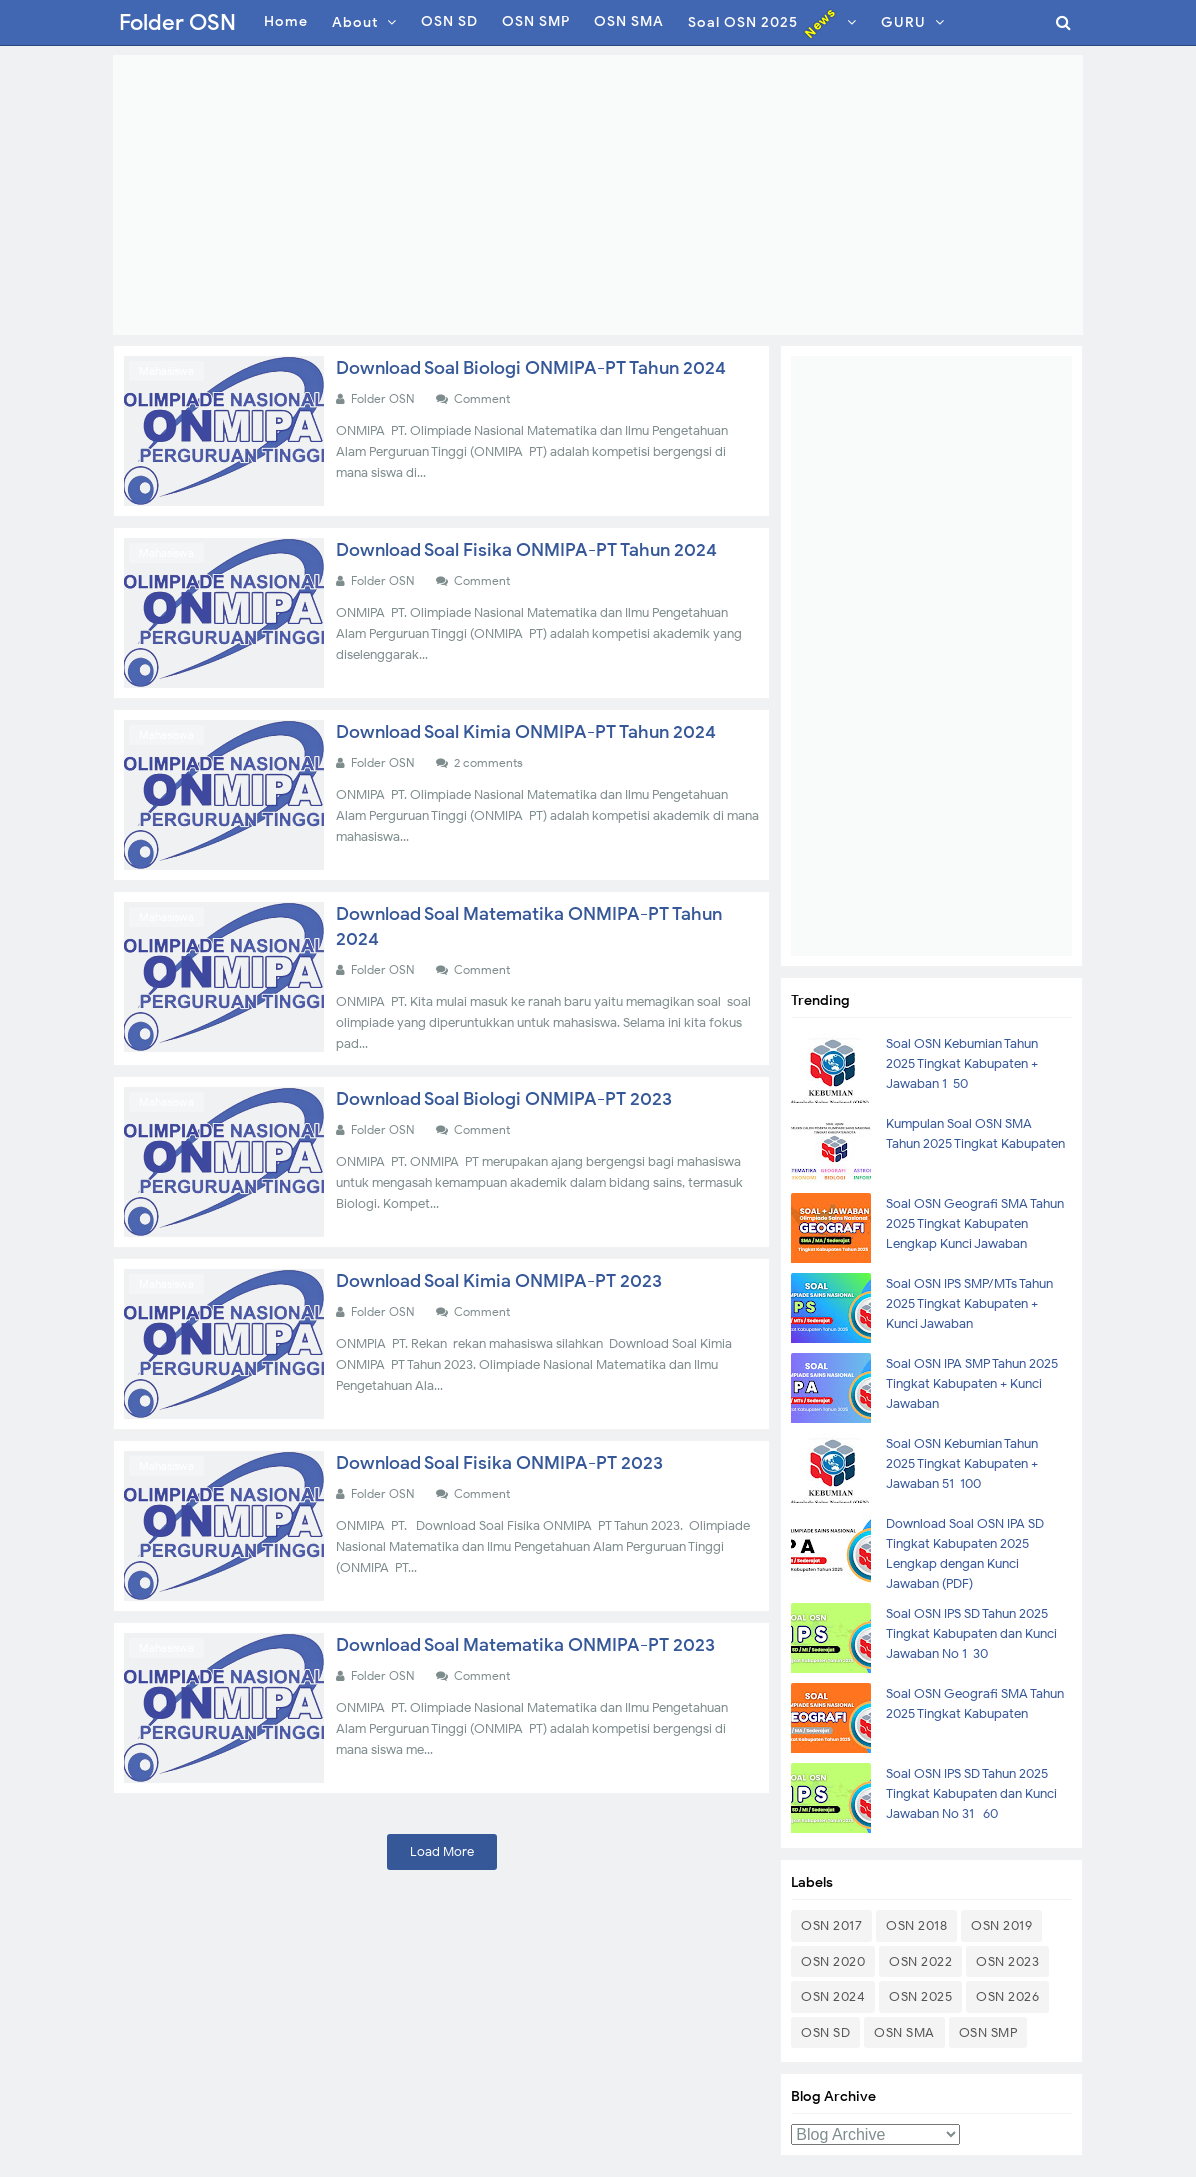 This screenshot has height=2177, width=1196. What do you see at coordinates (531, 368) in the screenshot?
I see `Download Soal Biologi ONMIPA-PT Tahun 2024` at bounding box center [531, 368].